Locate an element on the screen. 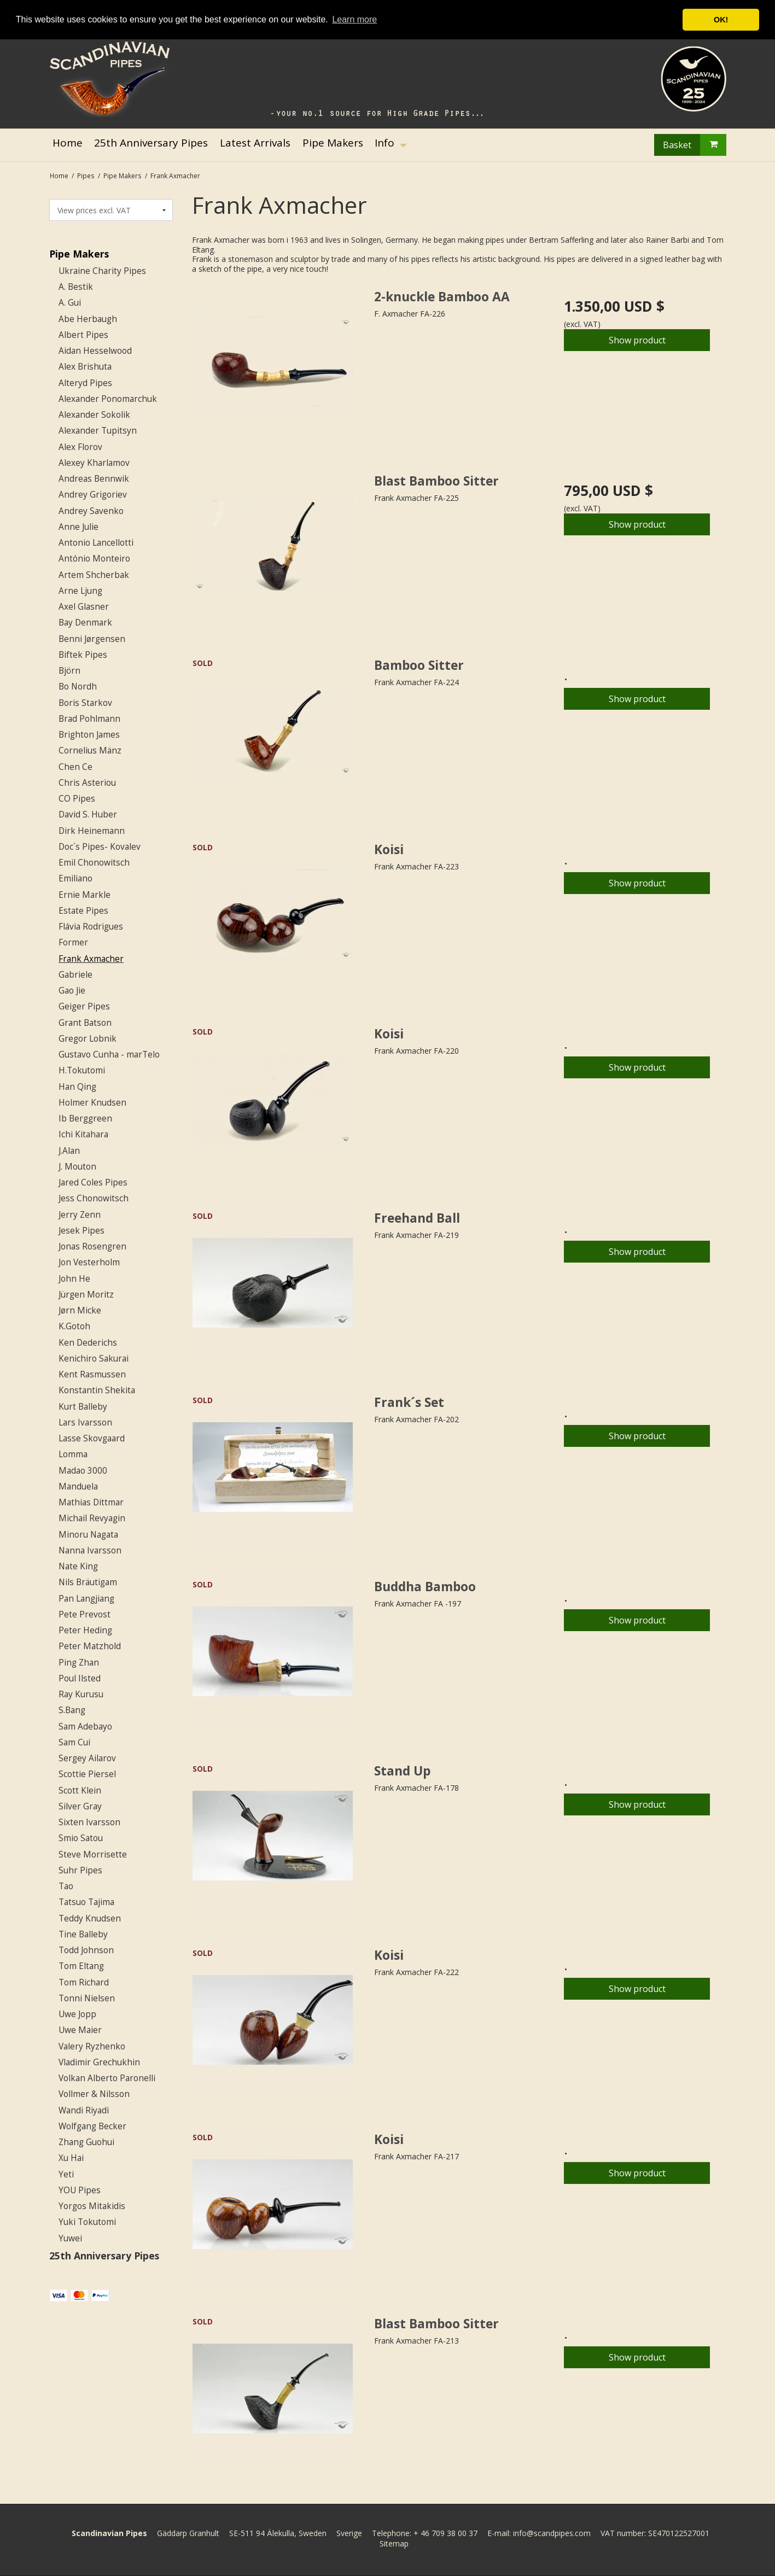 This screenshot has width=775, height=2576. Alex Florov is located at coordinates (80, 447).